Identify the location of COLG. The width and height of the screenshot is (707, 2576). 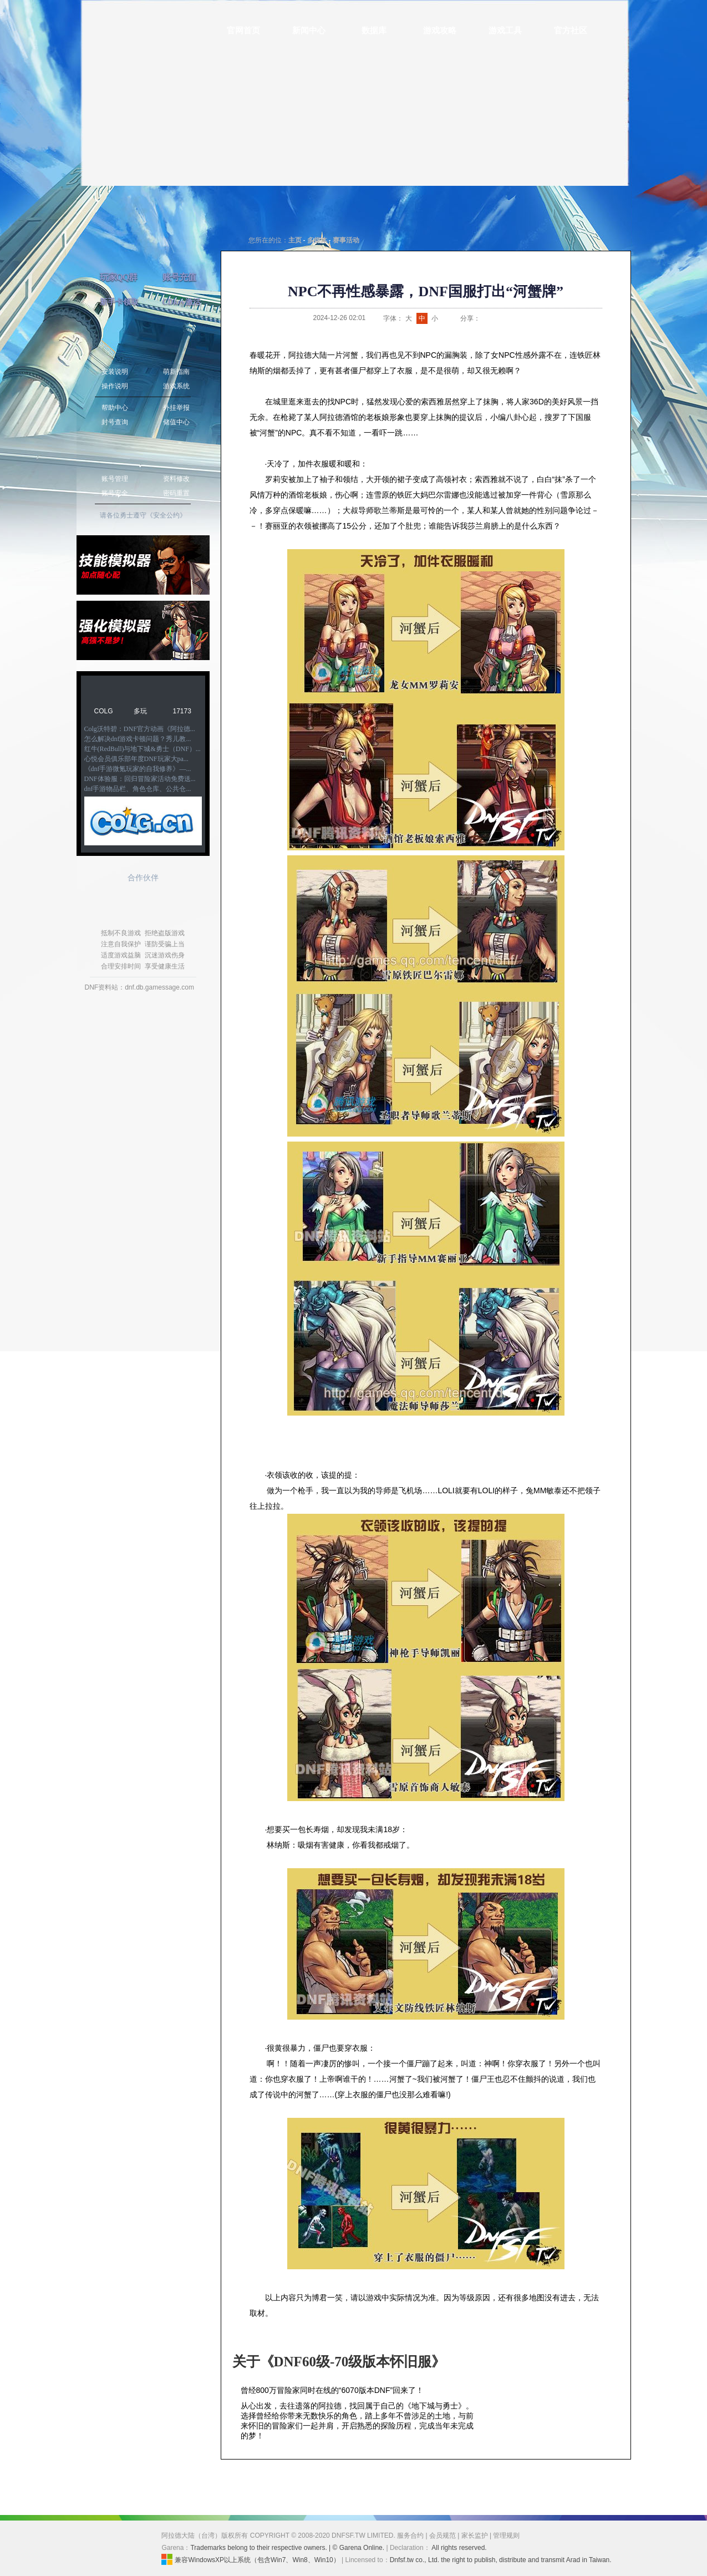
(103, 711).